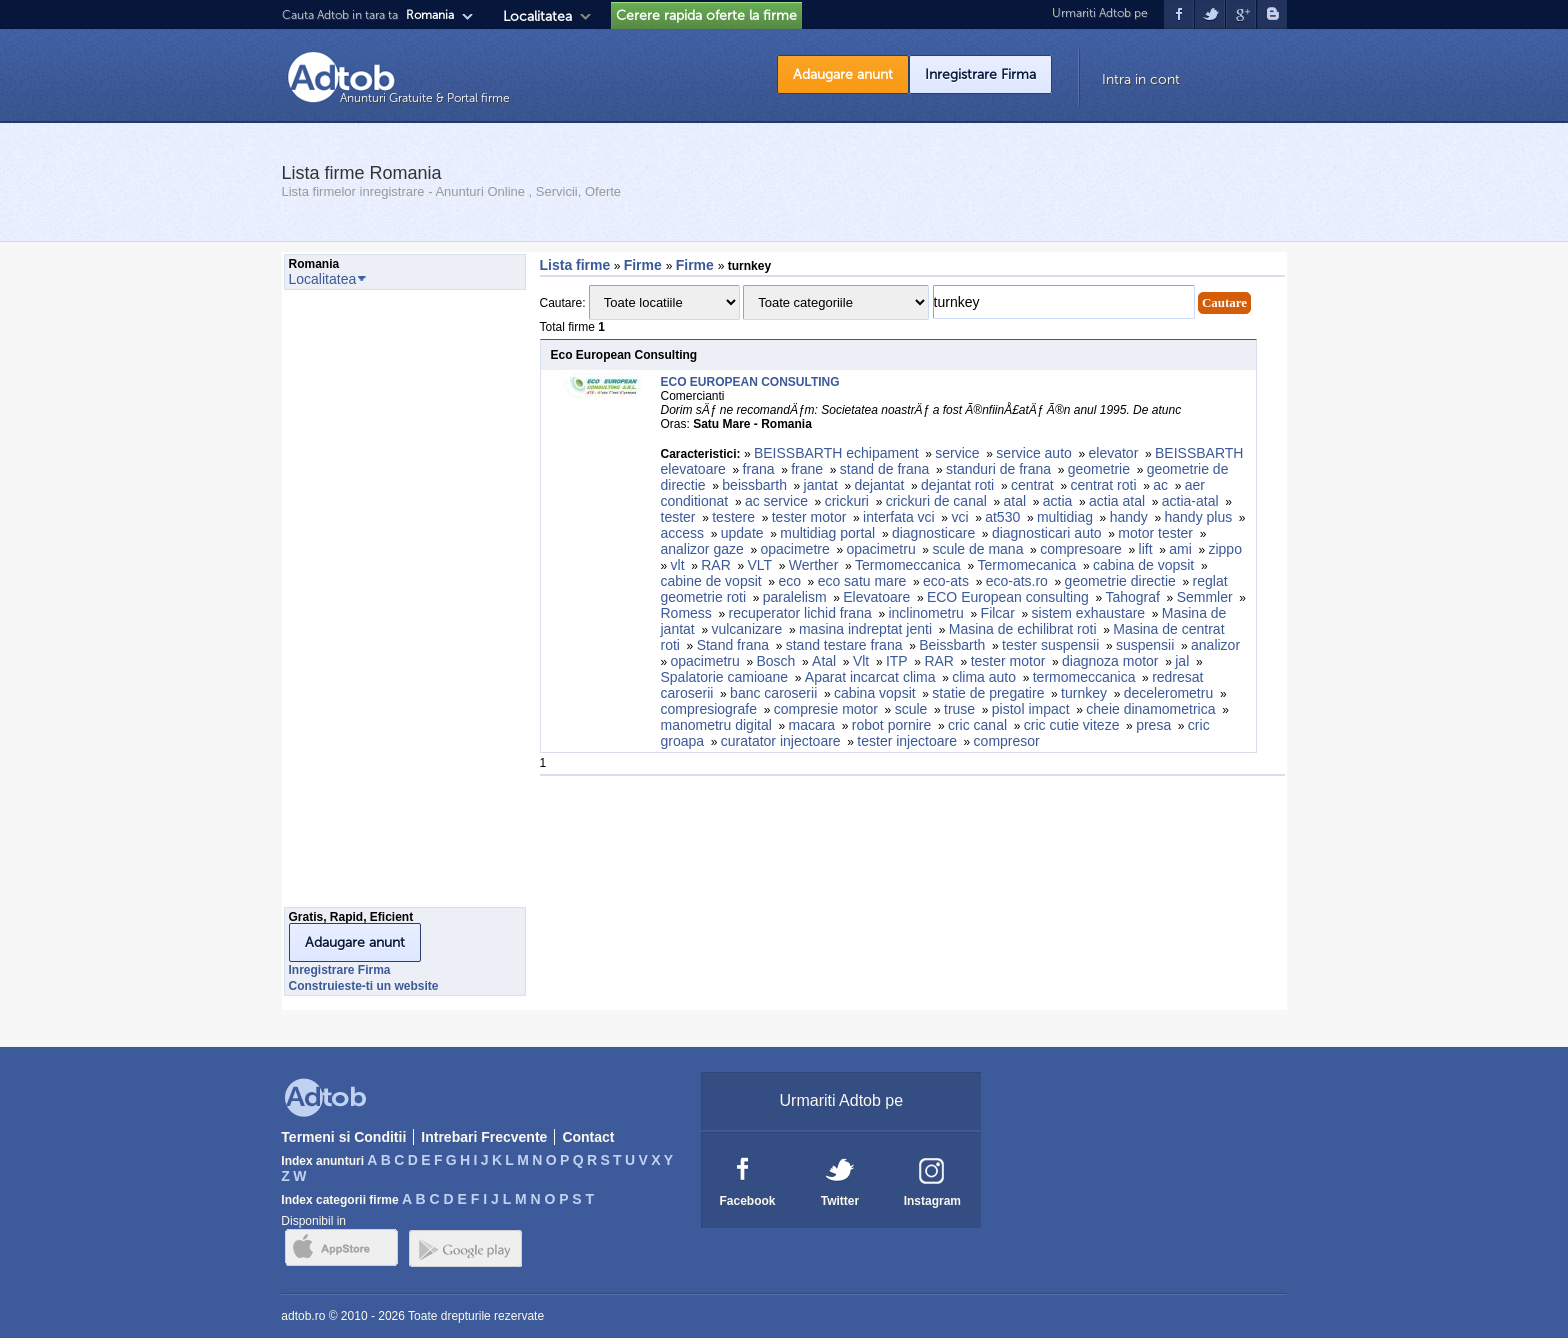 Image resolution: width=1568 pixels, height=1338 pixels. Describe the element at coordinates (814, 565) in the screenshot. I see `Werther` at that location.